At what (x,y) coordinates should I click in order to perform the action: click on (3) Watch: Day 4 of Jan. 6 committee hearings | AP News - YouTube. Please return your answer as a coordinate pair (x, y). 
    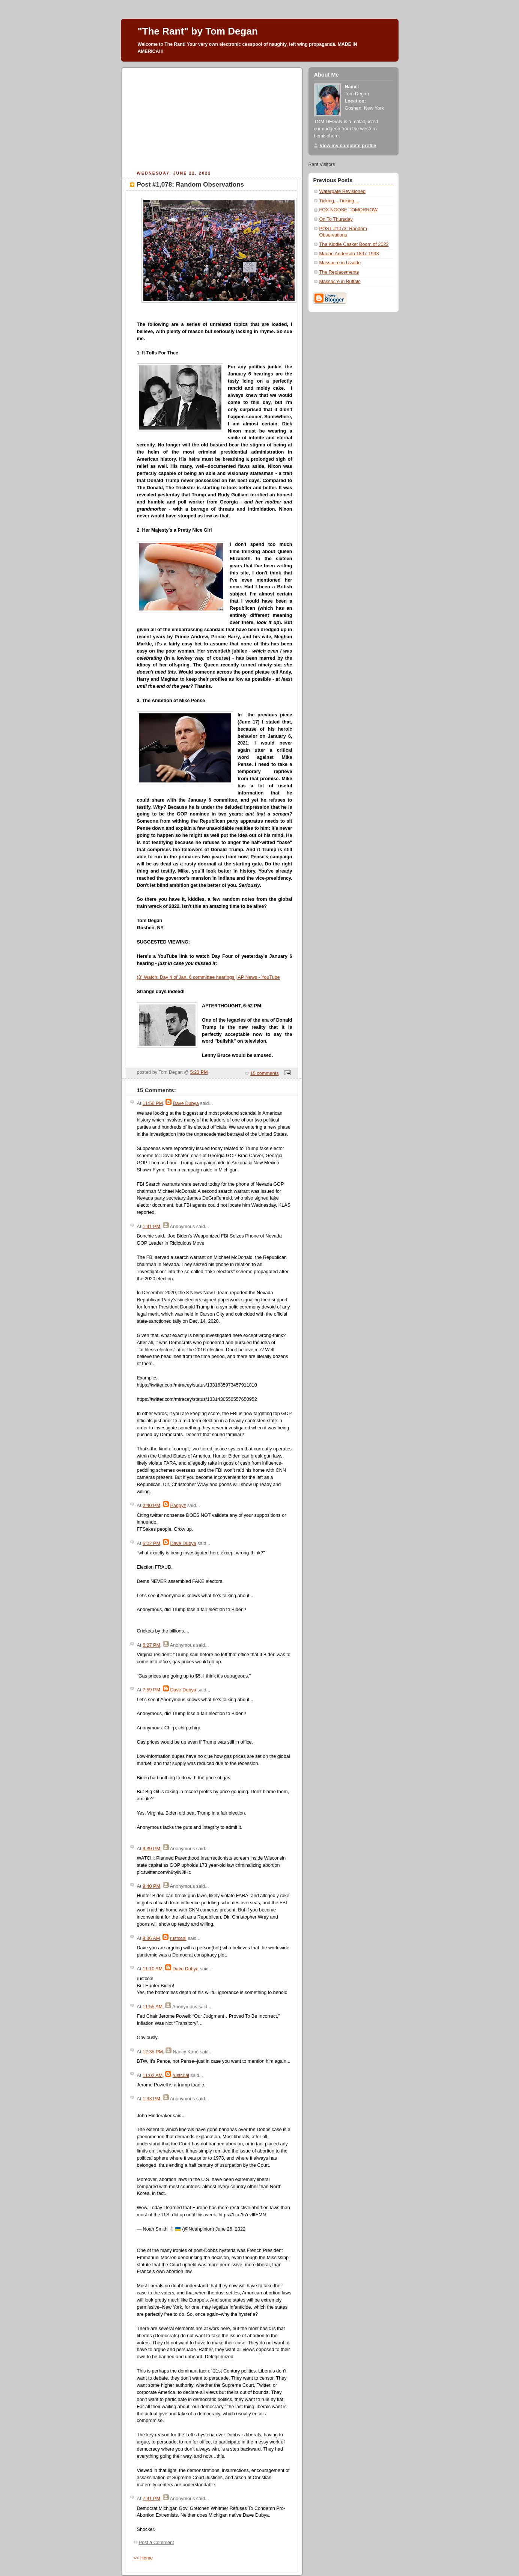
    Looking at the image, I should click on (208, 977).